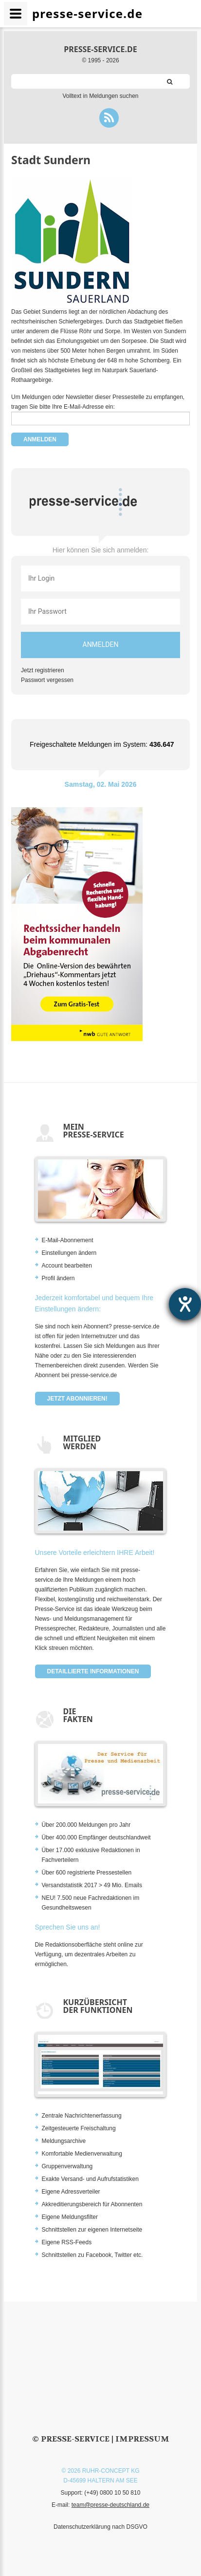  What do you see at coordinates (69, 1253) in the screenshot?
I see `Einstellungen ändern` at bounding box center [69, 1253].